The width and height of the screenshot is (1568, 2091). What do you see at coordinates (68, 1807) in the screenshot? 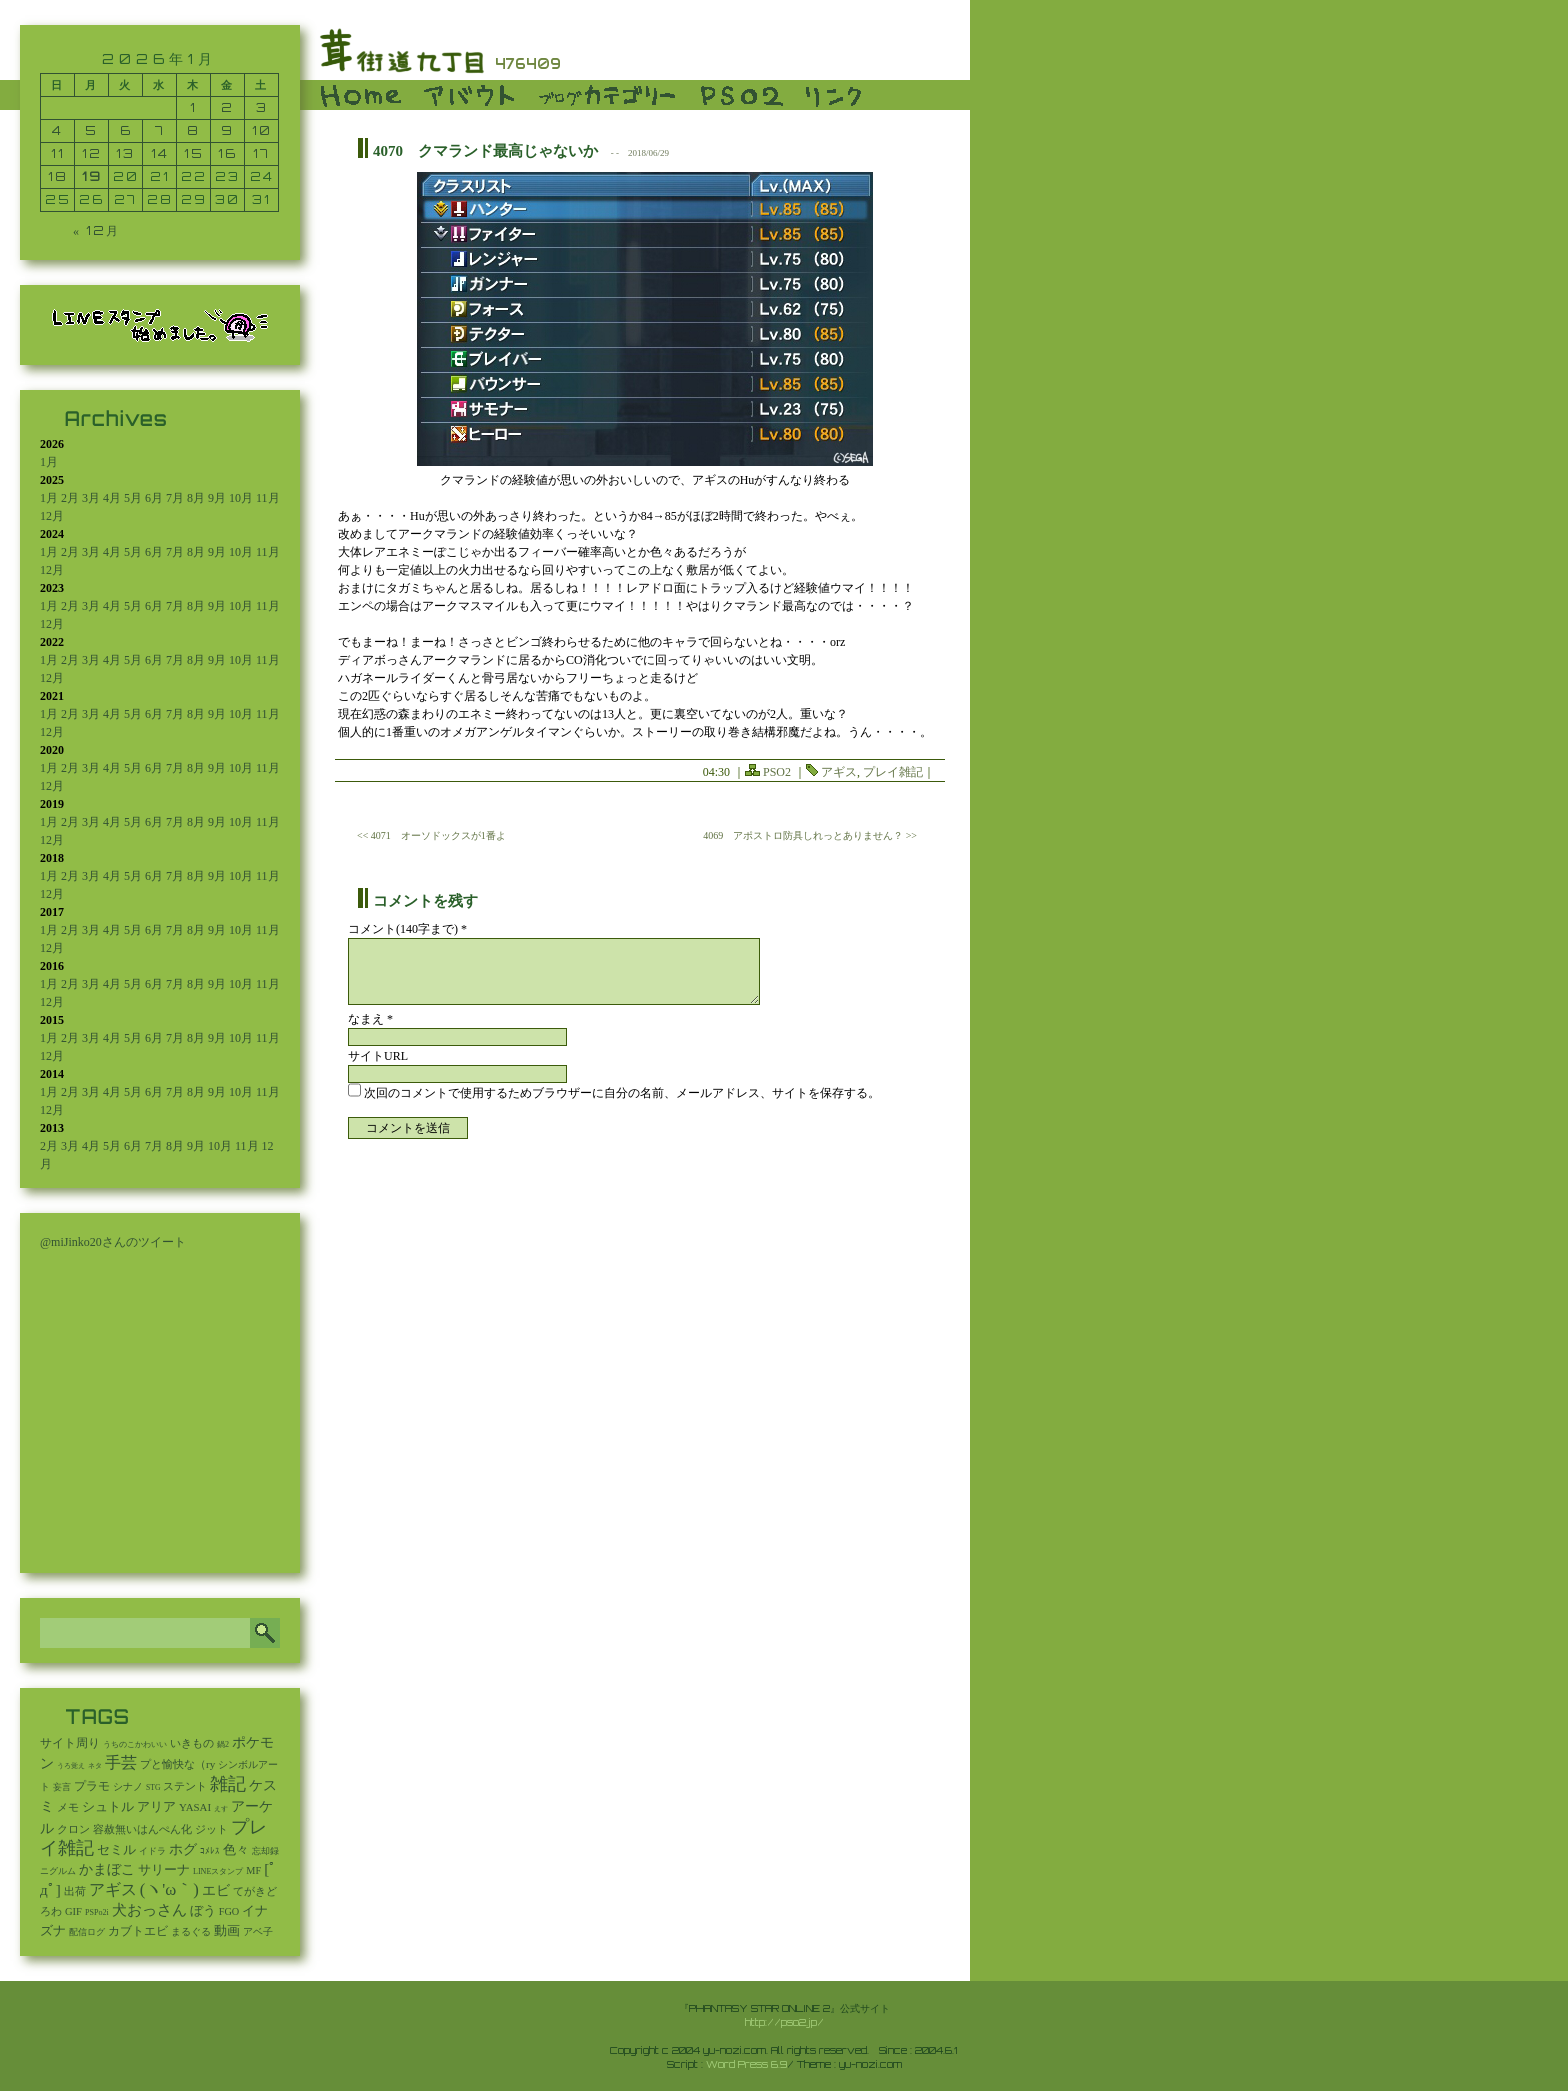
I see `メモ [メモ (27個の項目)]` at bounding box center [68, 1807].